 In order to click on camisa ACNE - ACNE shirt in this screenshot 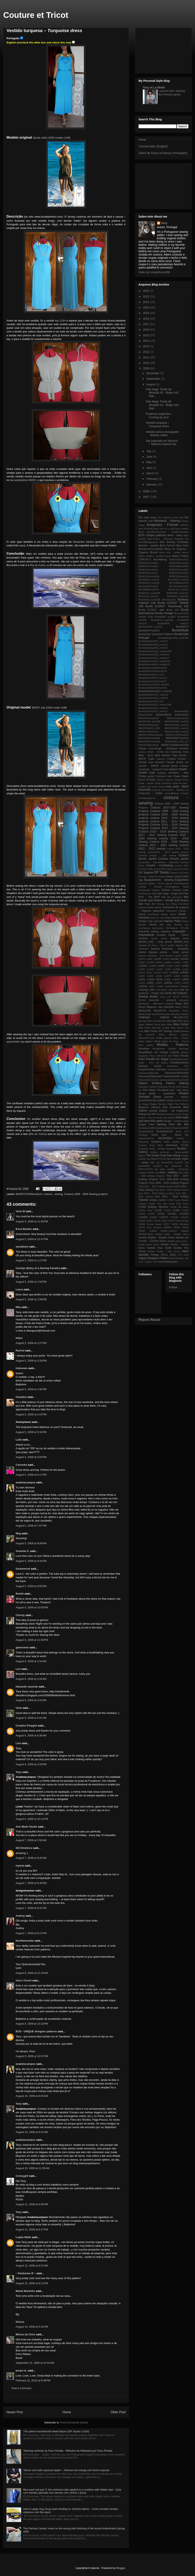, I will do `click(154, 752)`.